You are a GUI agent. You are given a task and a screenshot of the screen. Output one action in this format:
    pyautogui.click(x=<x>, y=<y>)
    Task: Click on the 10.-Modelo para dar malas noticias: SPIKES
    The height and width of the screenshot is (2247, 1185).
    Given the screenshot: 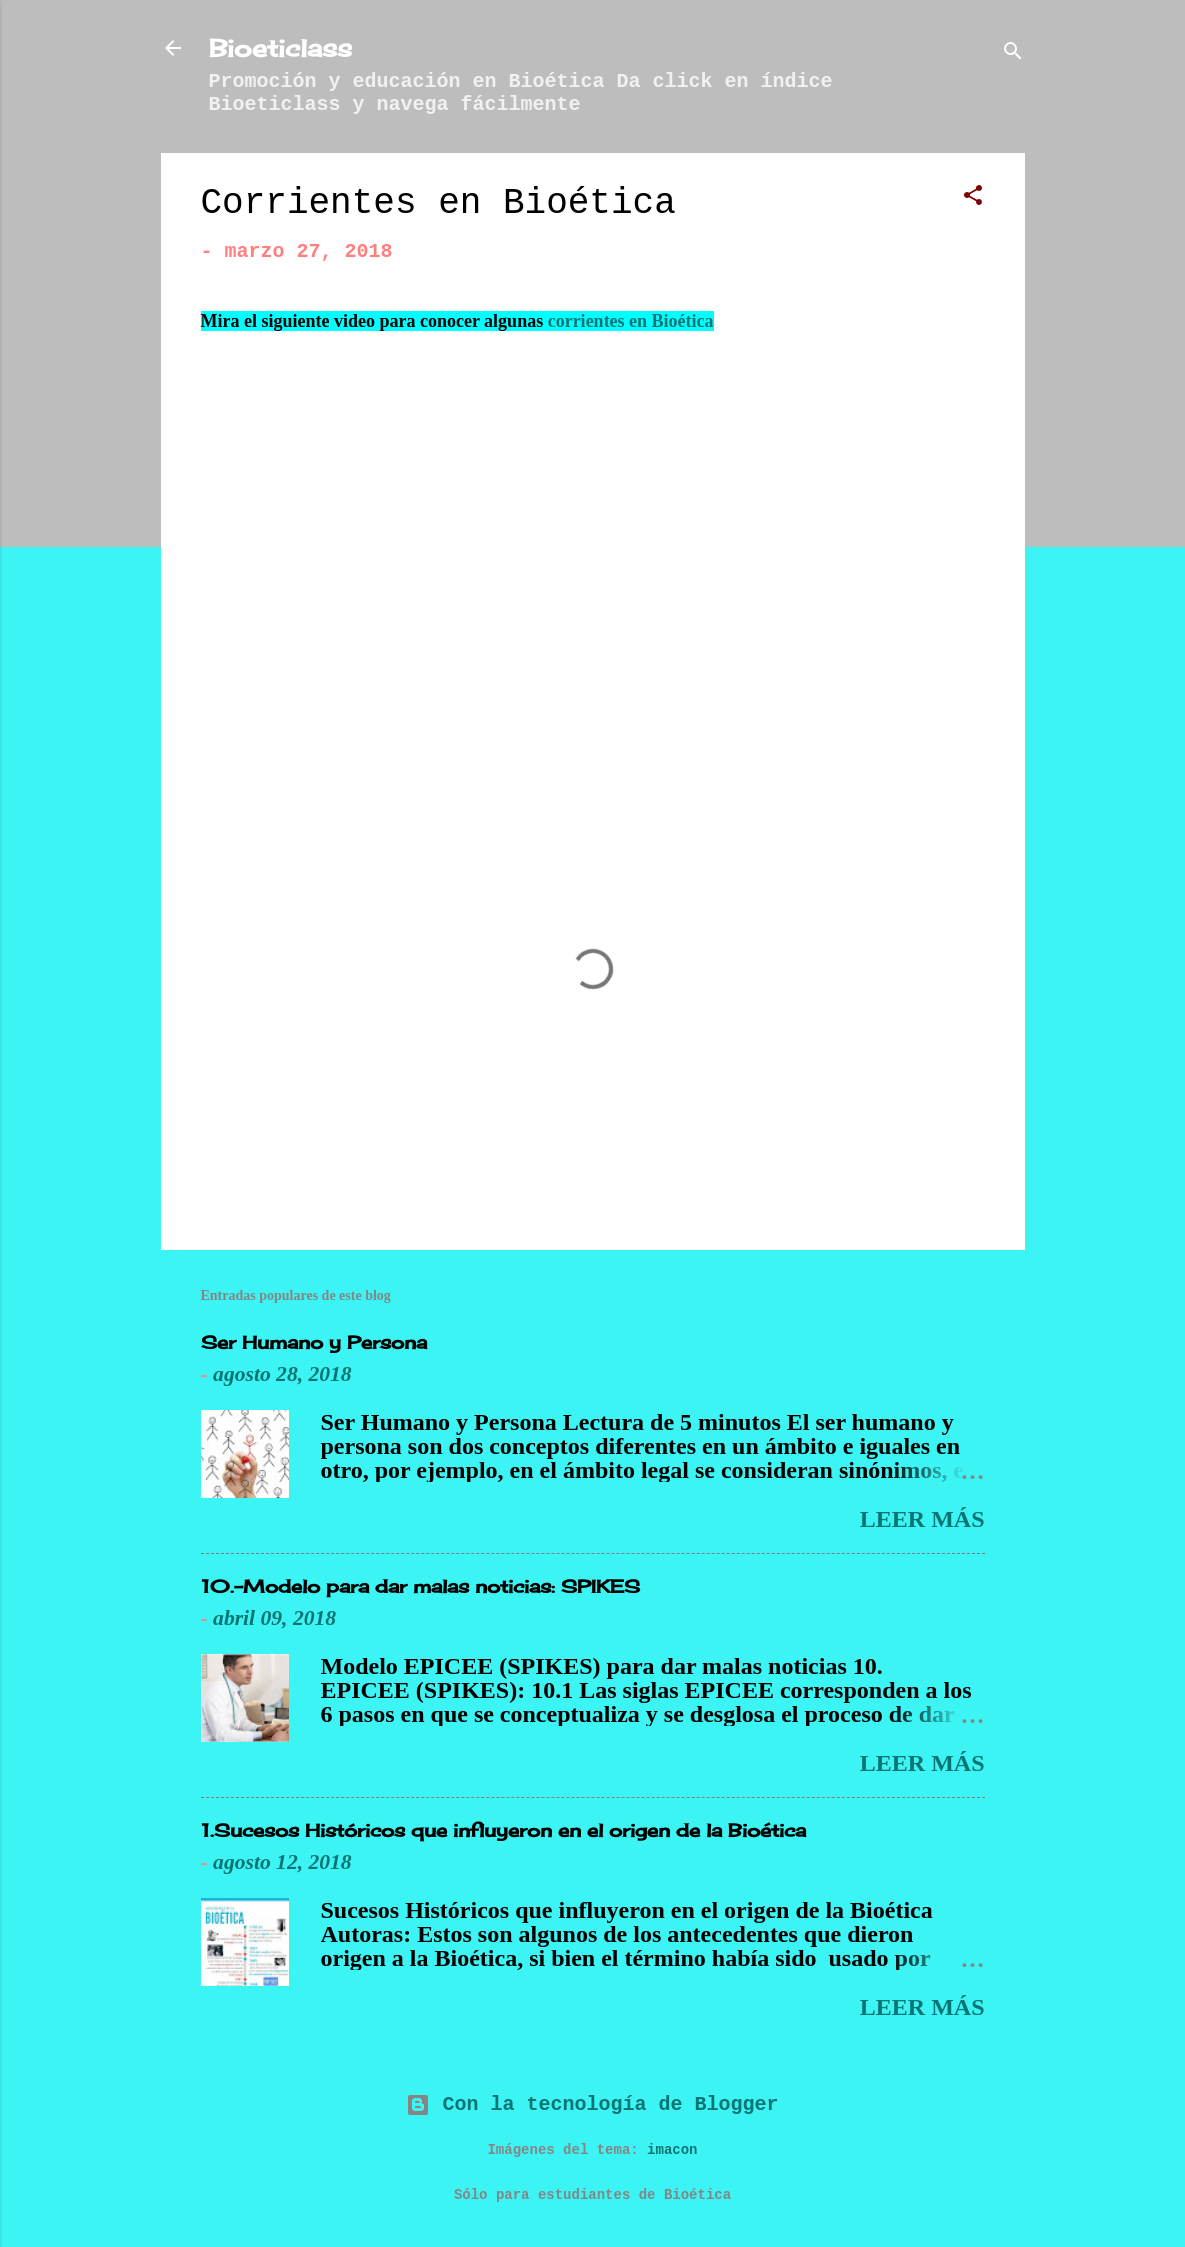 What is the action you would take?
    pyautogui.click(x=420, y=1586)
    